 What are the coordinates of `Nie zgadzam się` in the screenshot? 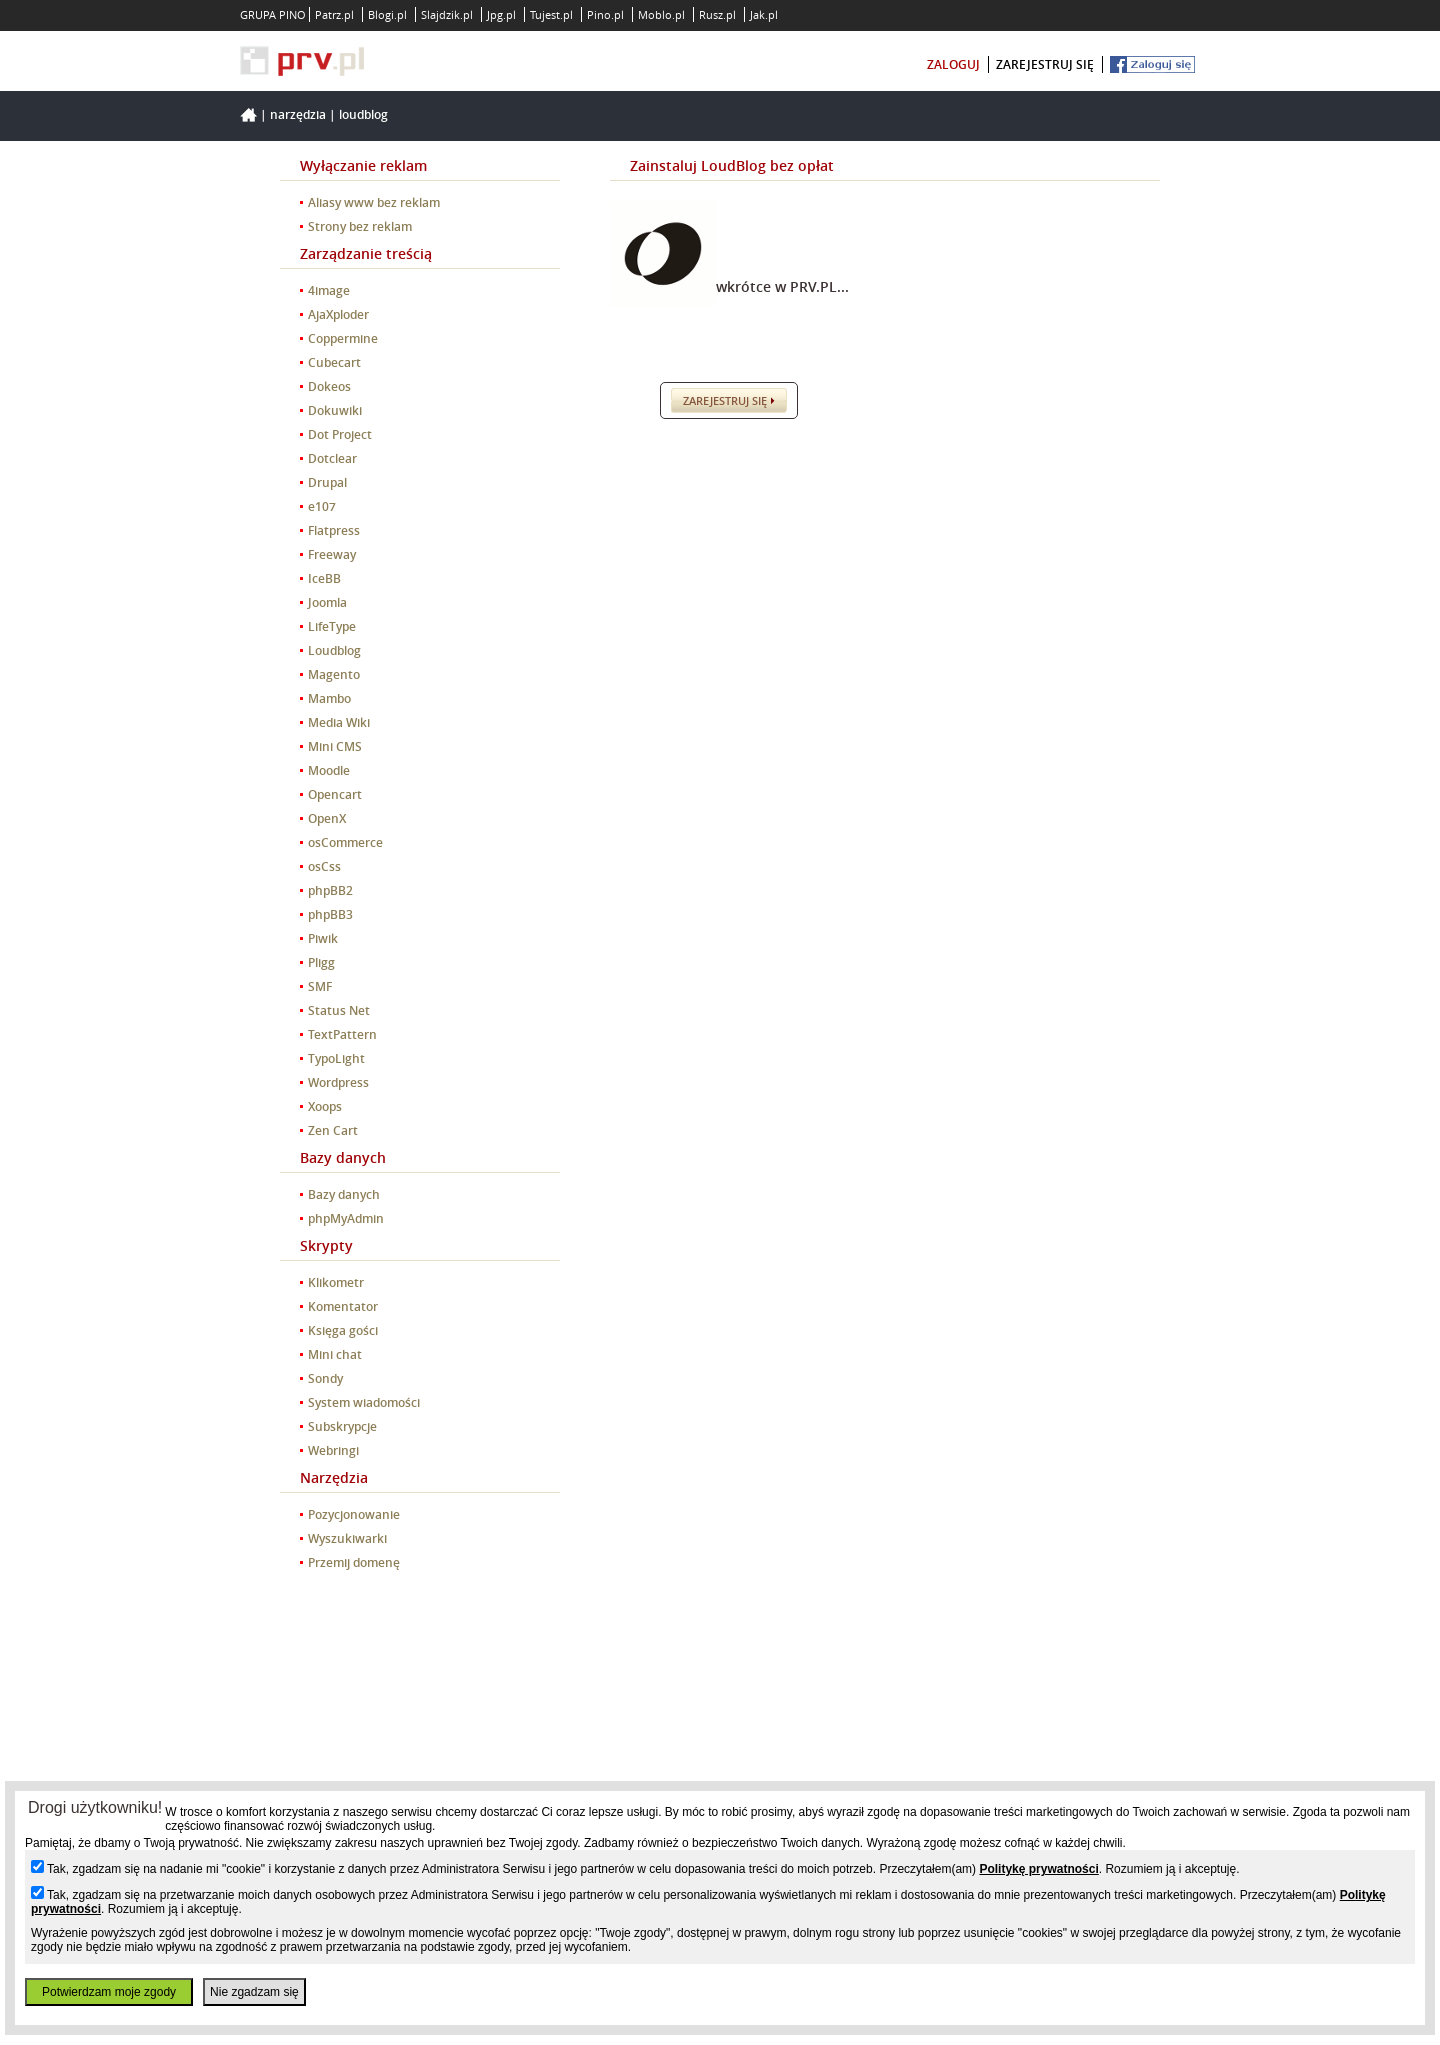 It's located at (254, 1992).